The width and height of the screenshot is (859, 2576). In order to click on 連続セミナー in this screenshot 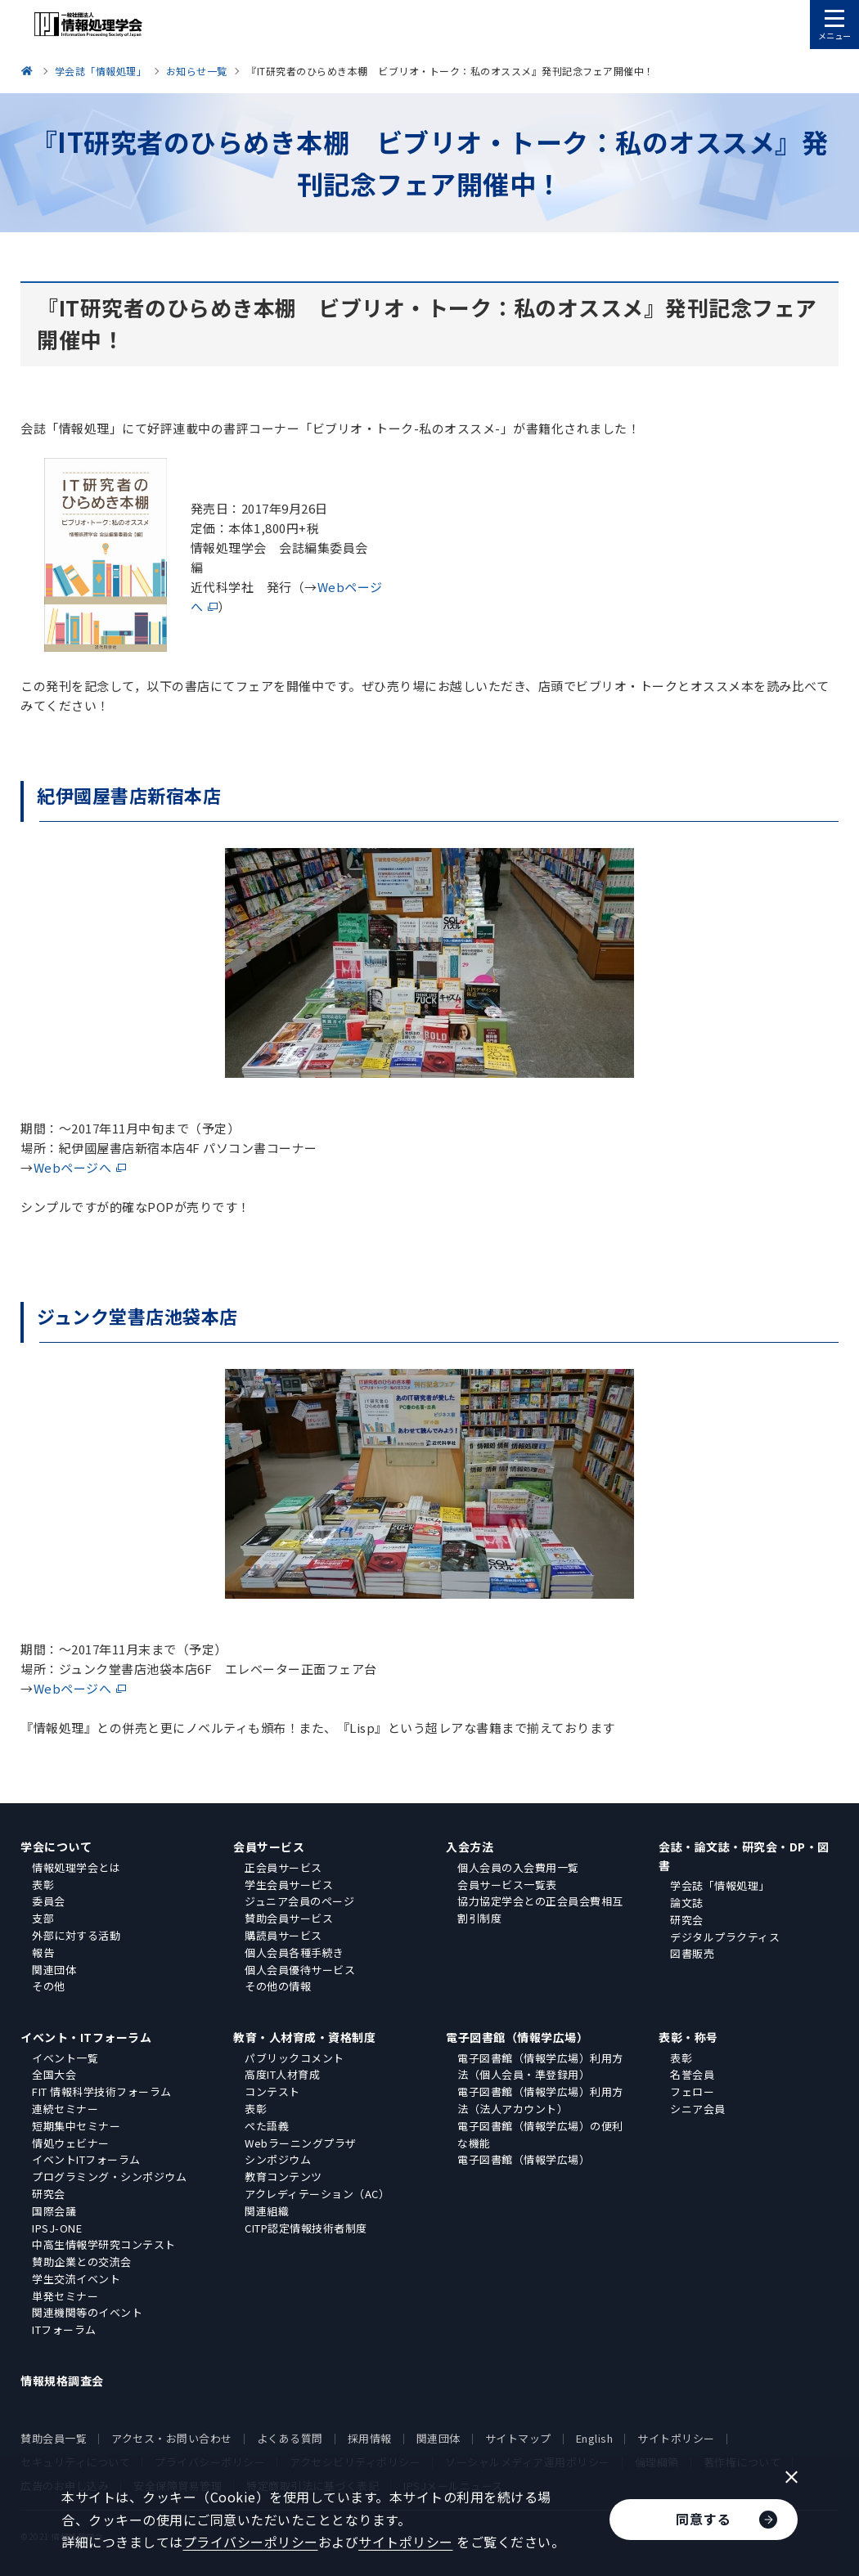, I will do `click(65, 2108)`.